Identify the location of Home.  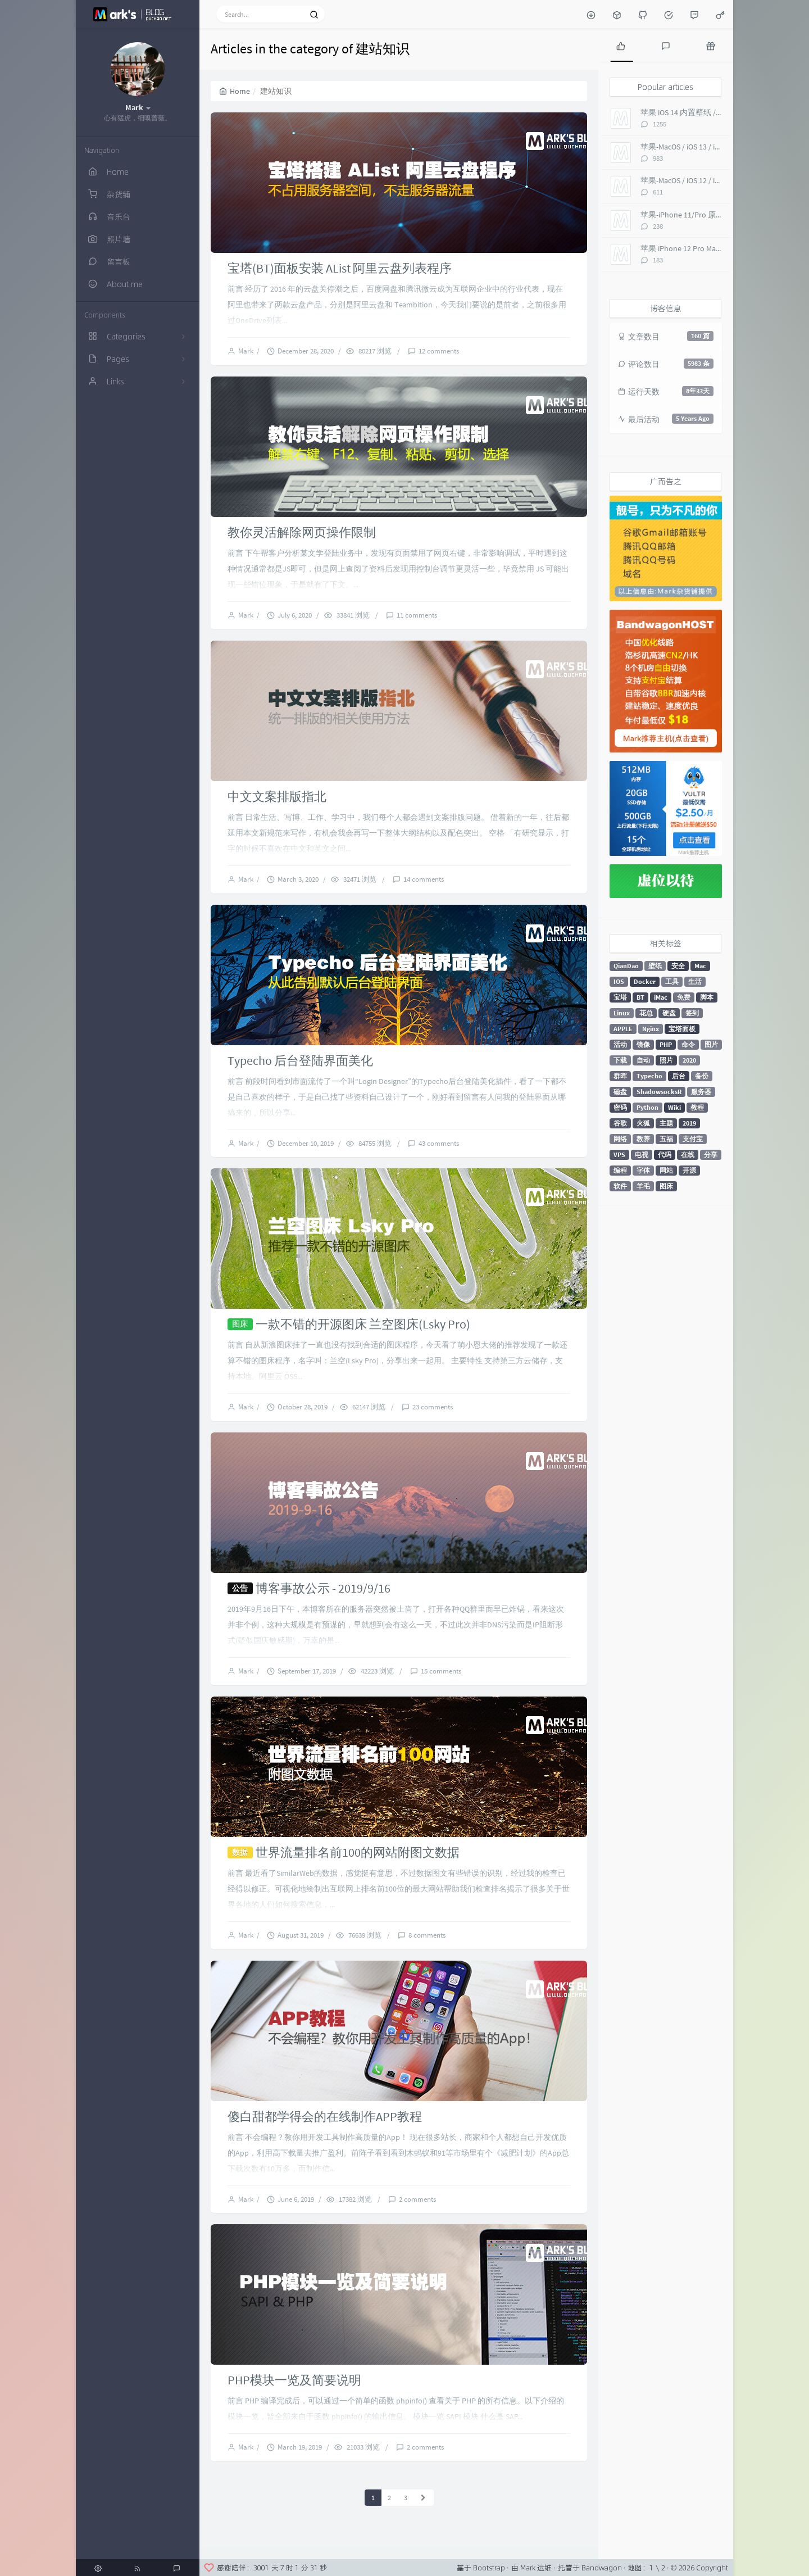
(234, 91).